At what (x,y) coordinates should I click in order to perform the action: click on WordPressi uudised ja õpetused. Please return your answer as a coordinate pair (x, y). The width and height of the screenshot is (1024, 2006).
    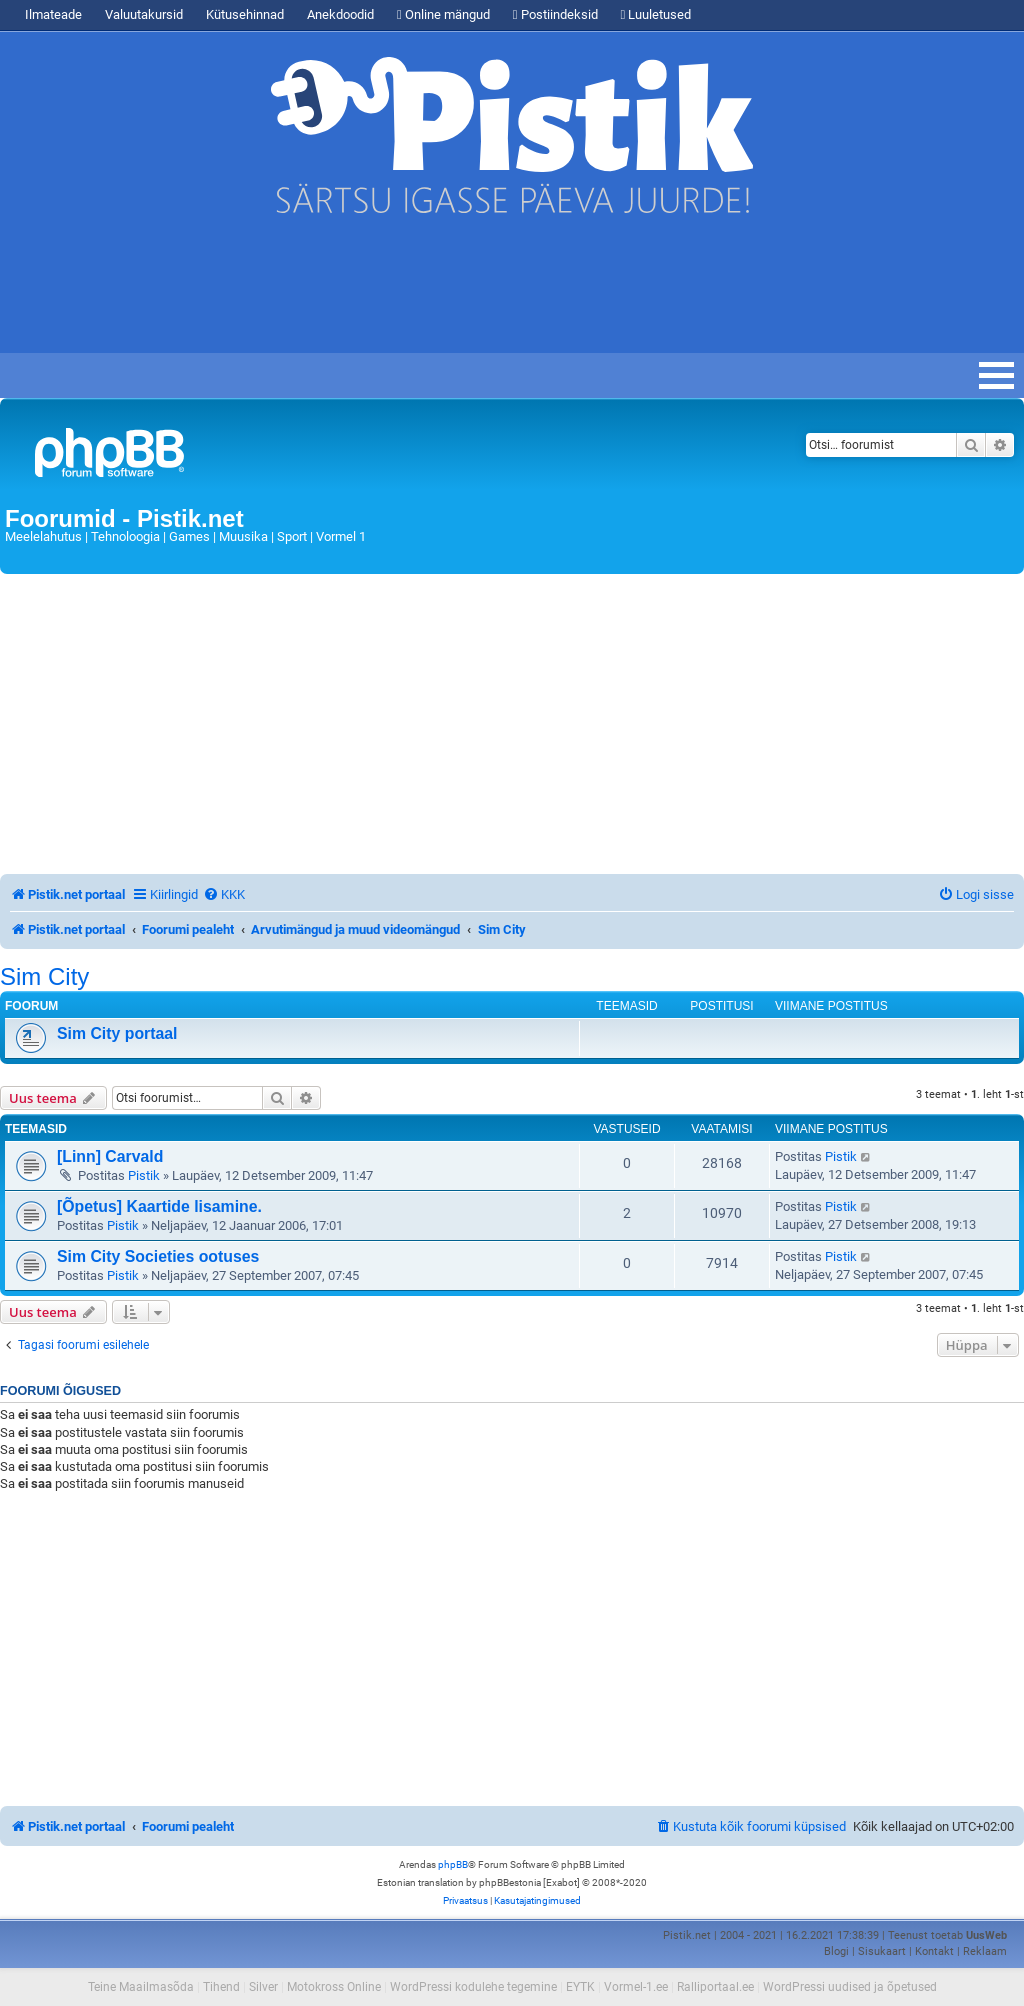
    Looking at the image, I should click on (850, 1987).